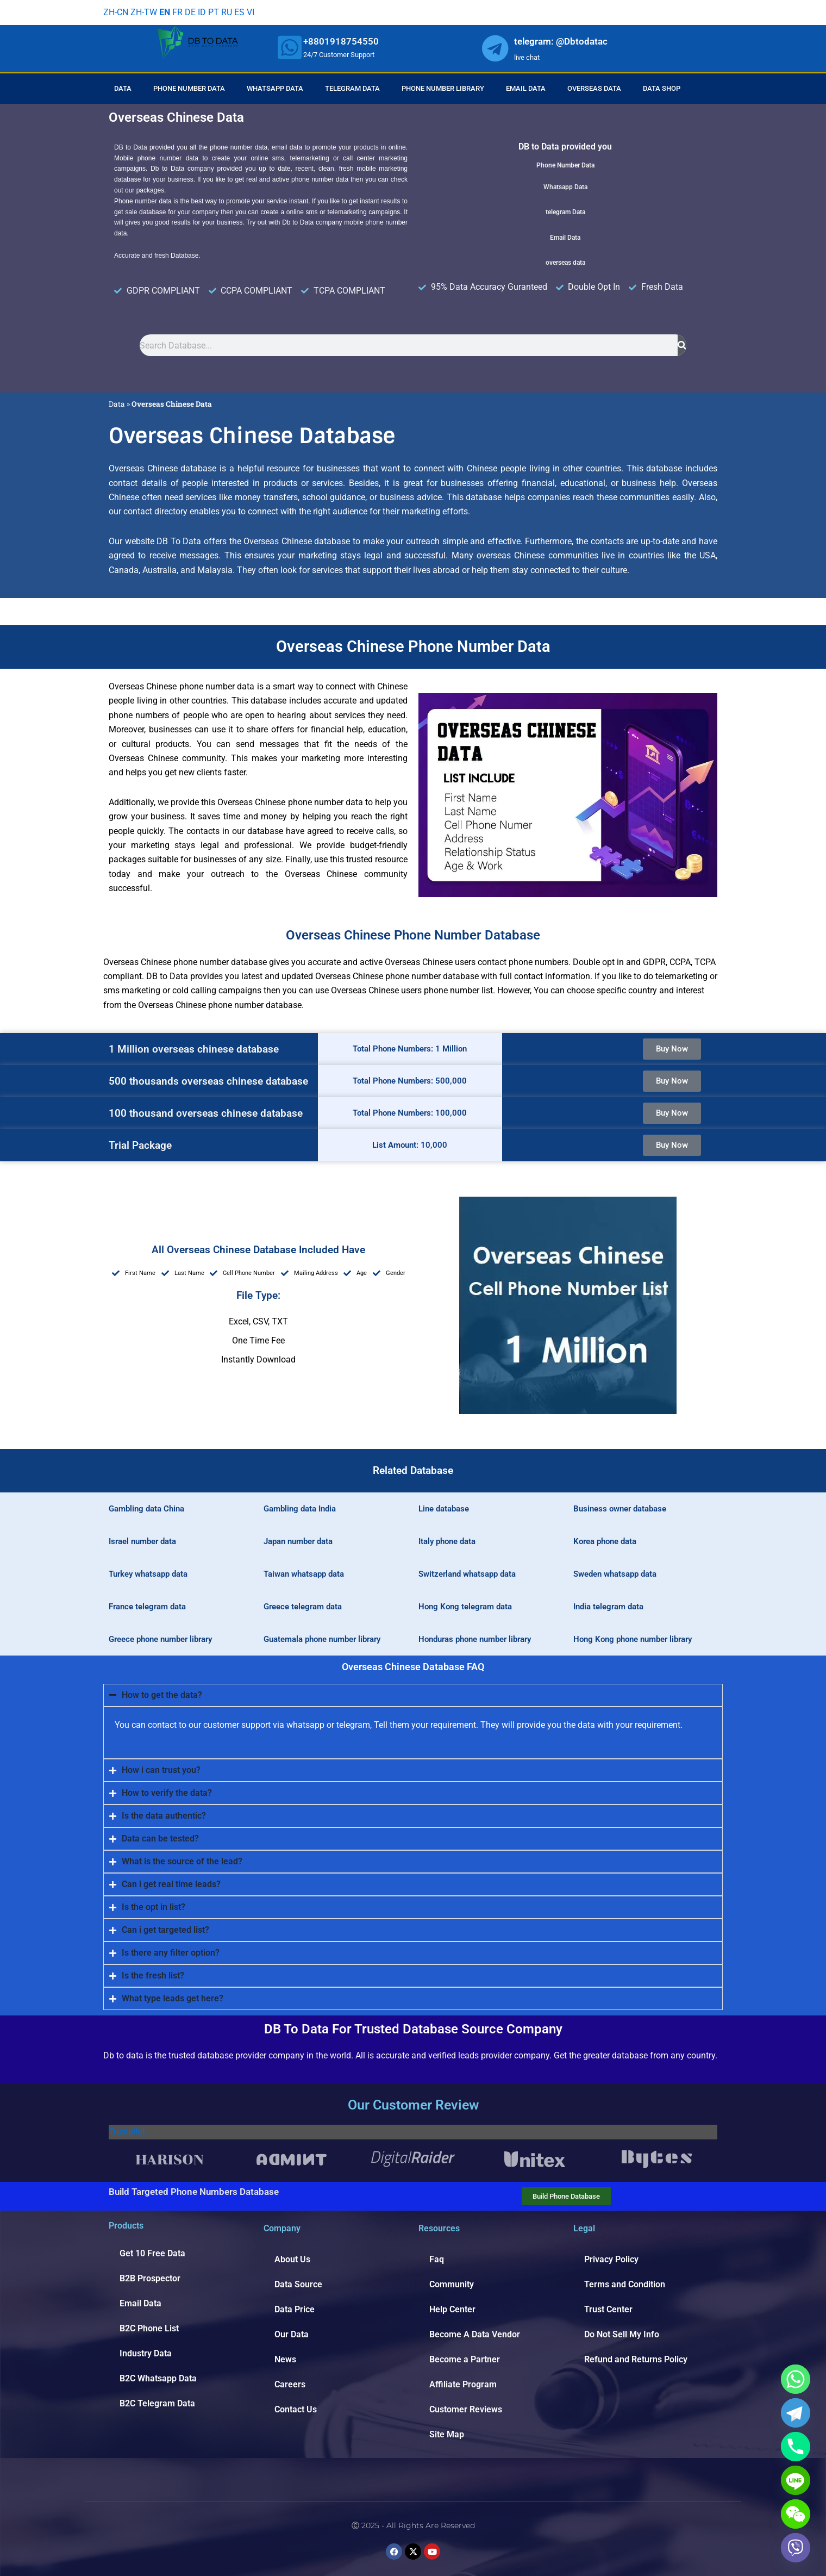  What do you see at coordinates (190, 12) in the screenshot?
I see `DE` at bounding box center [190, 12].